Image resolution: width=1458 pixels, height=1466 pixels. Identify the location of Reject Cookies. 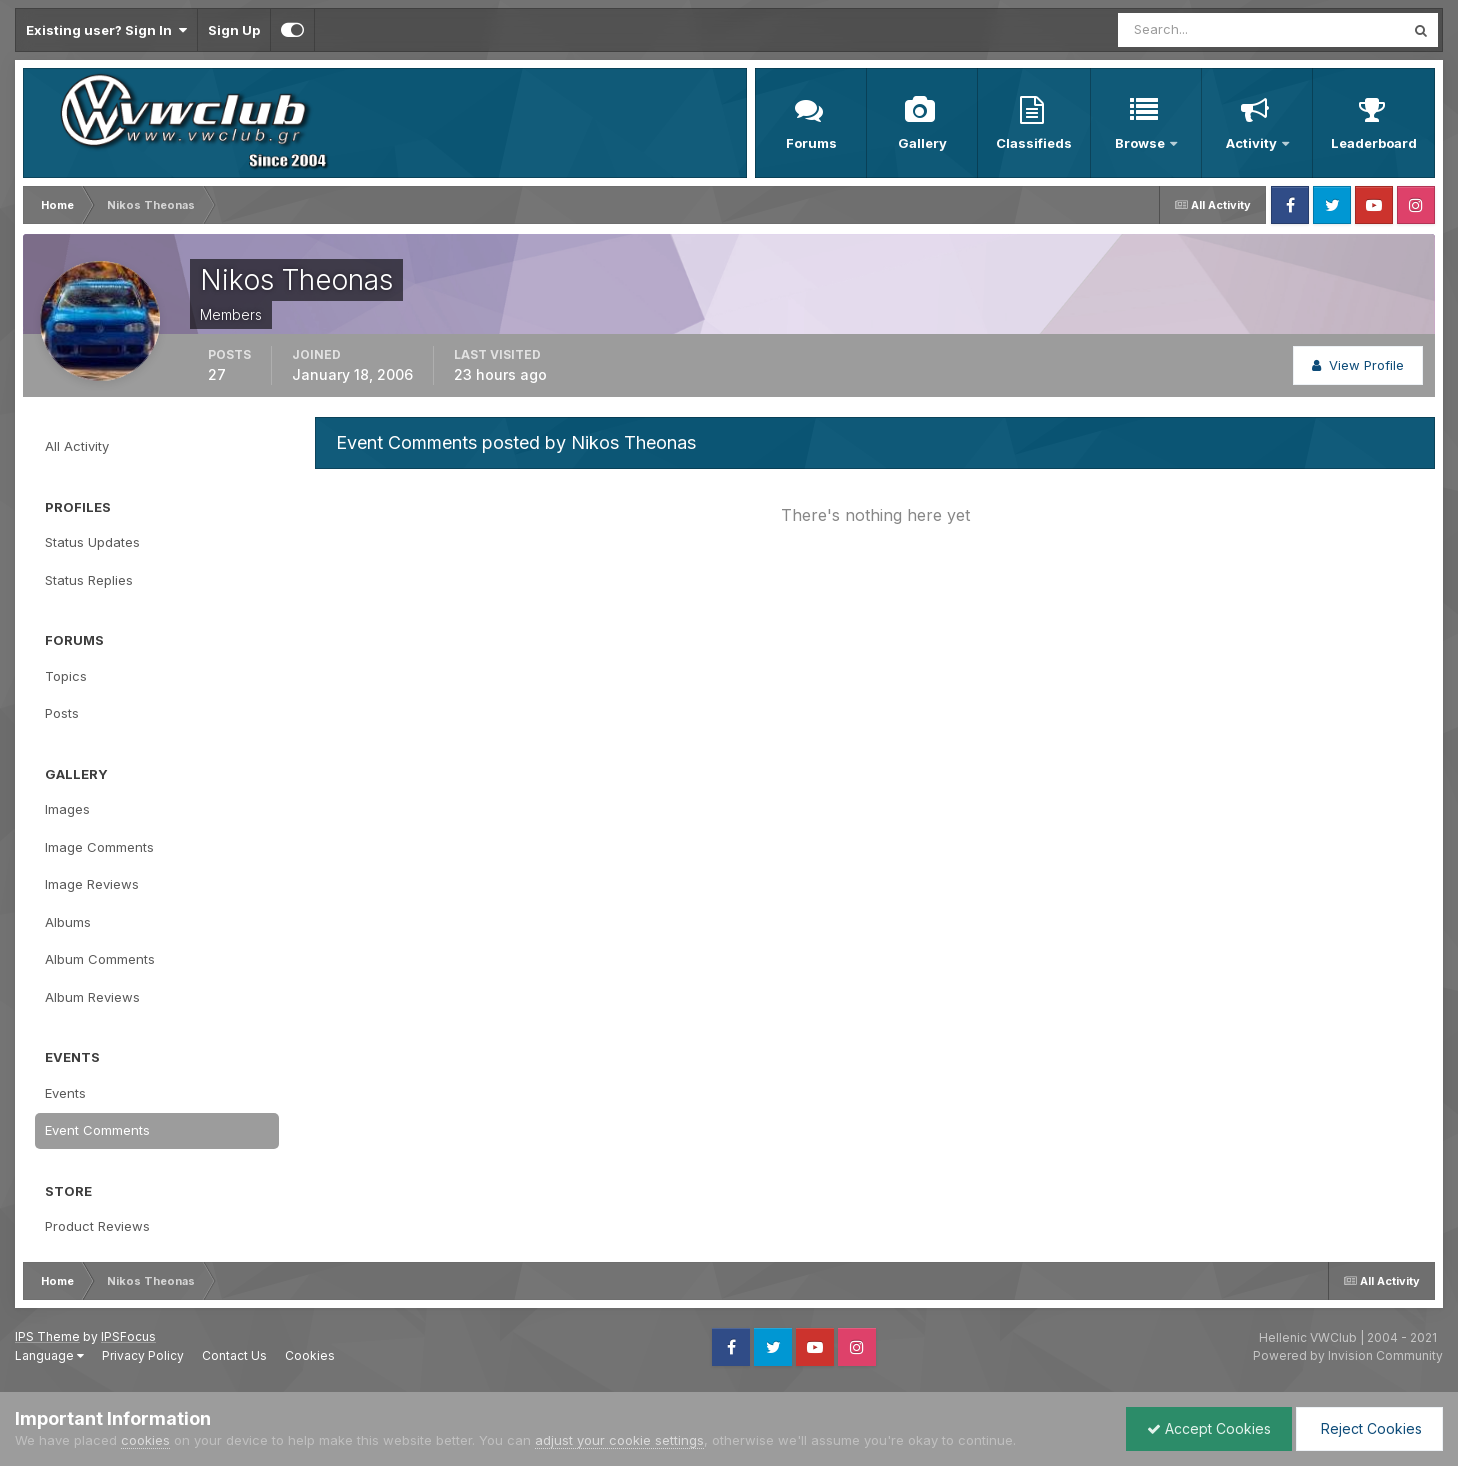
(1369, 1428).